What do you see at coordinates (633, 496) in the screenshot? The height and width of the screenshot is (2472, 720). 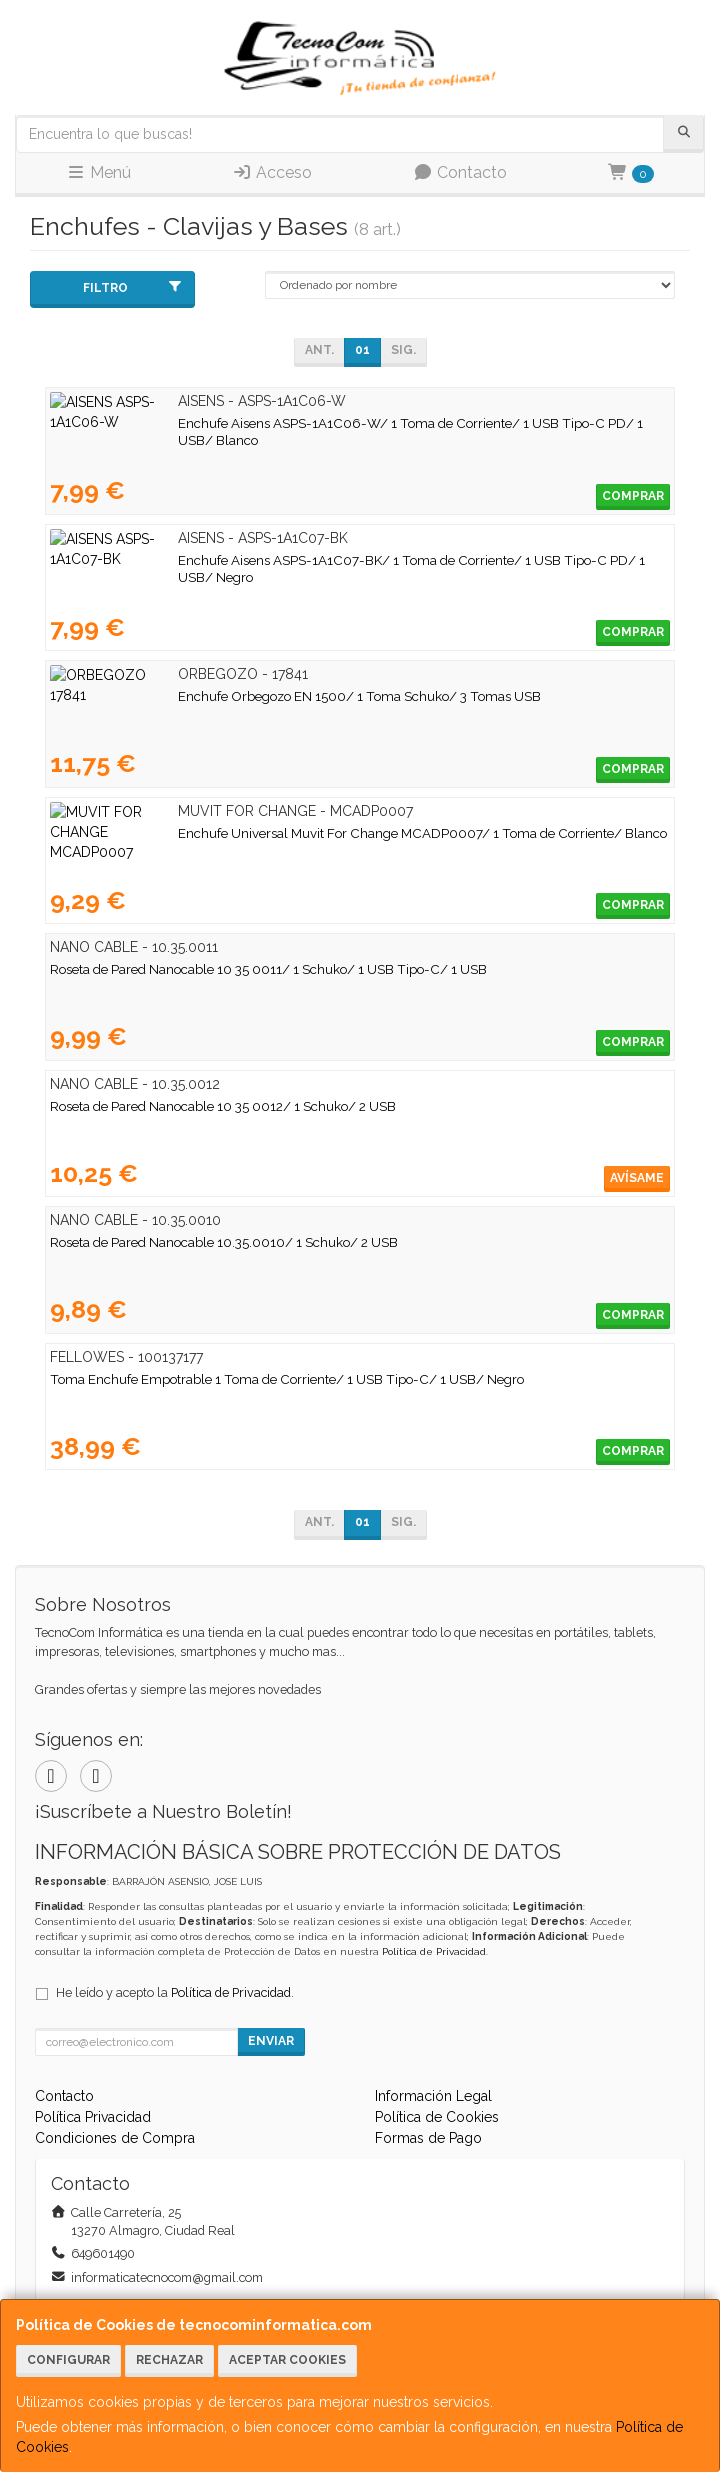 I see `Comprar` at bounding box center [633, 496].